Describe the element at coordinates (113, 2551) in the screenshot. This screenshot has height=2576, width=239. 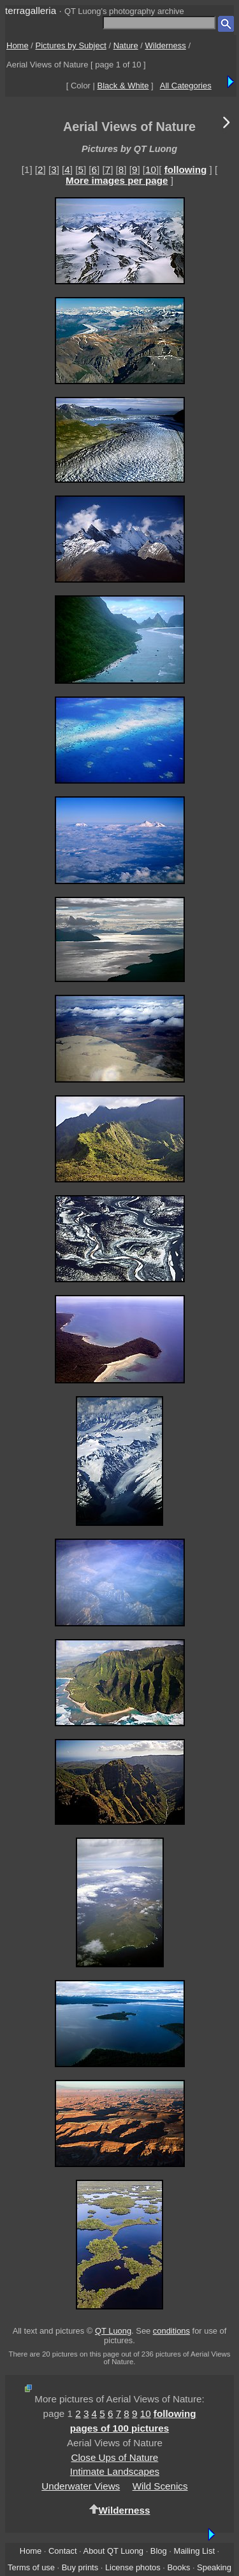
I see `About QT Luong` at that location.